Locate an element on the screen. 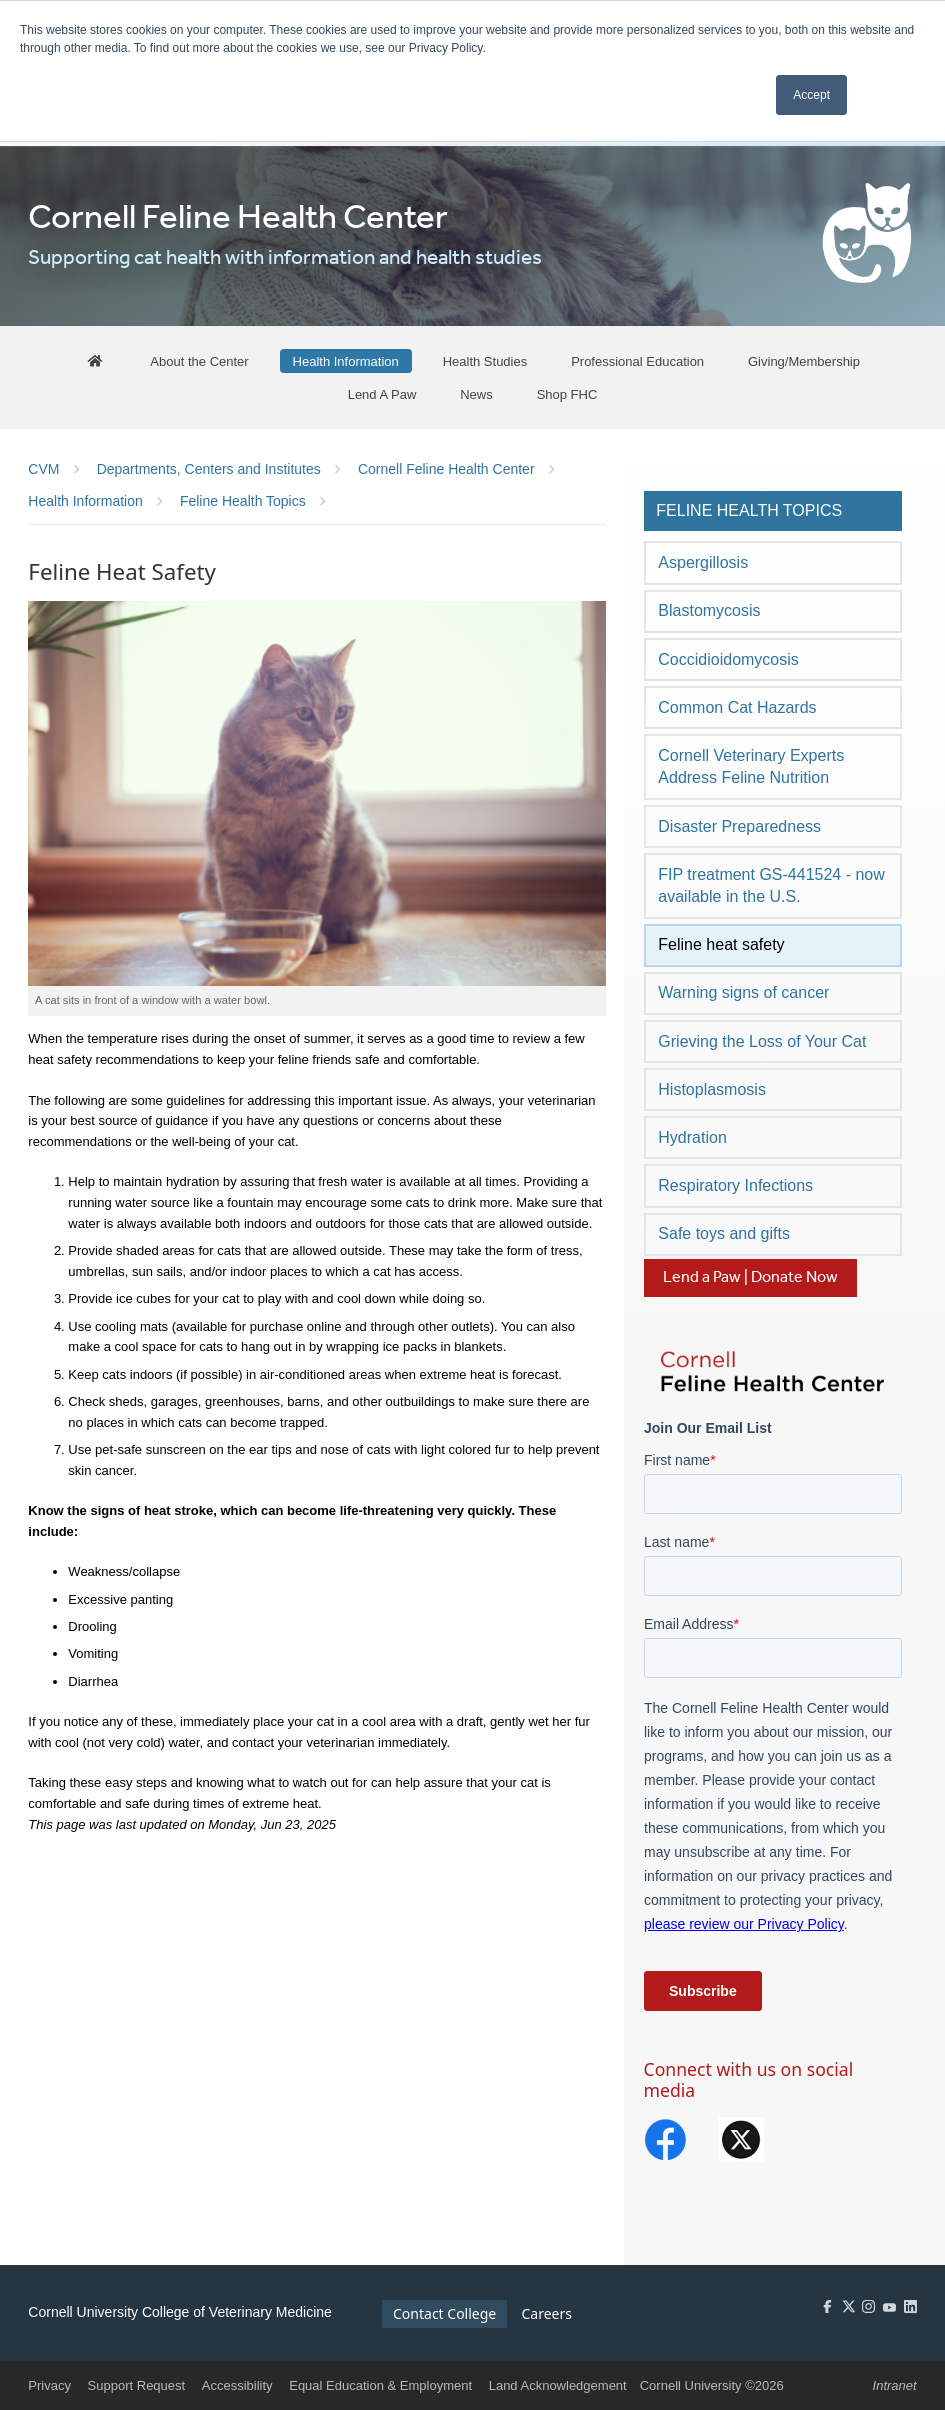 The image size is (945, 2410). [Professional Education] is located at coordinates (637, 361).